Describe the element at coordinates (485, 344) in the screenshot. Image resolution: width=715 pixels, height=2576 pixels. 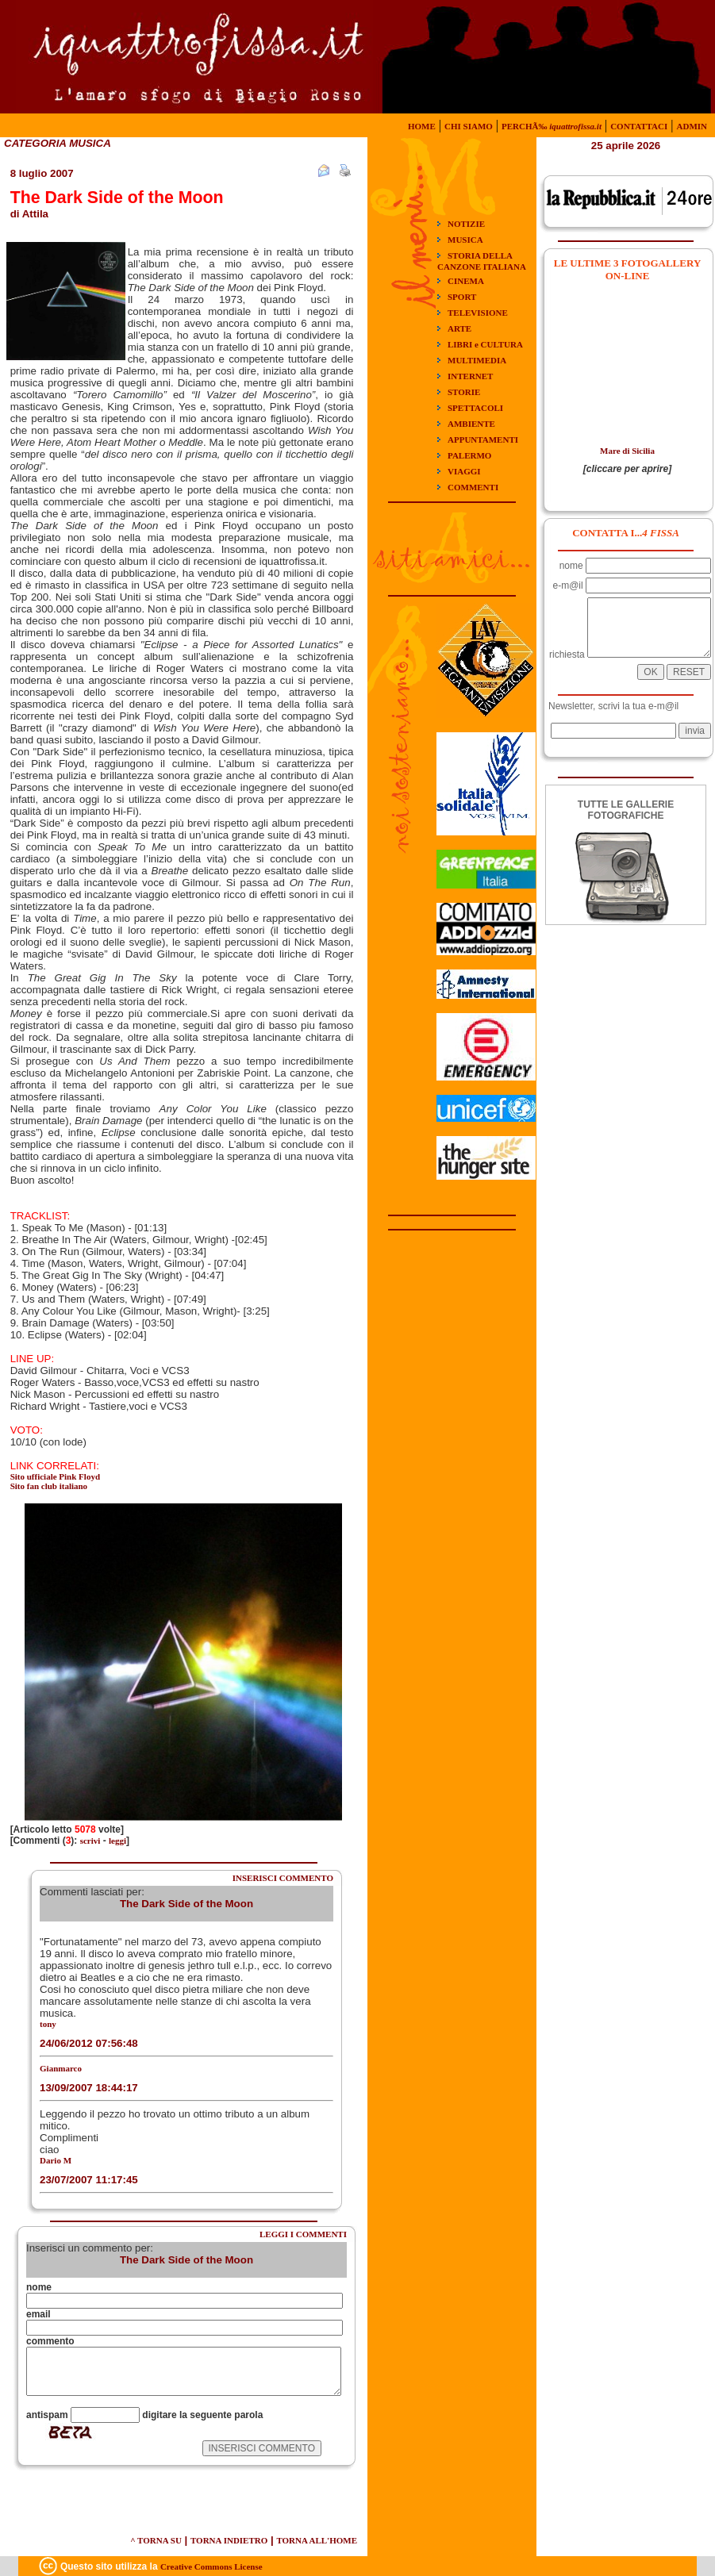
I see `LIBRI e CULTURA` at that location.